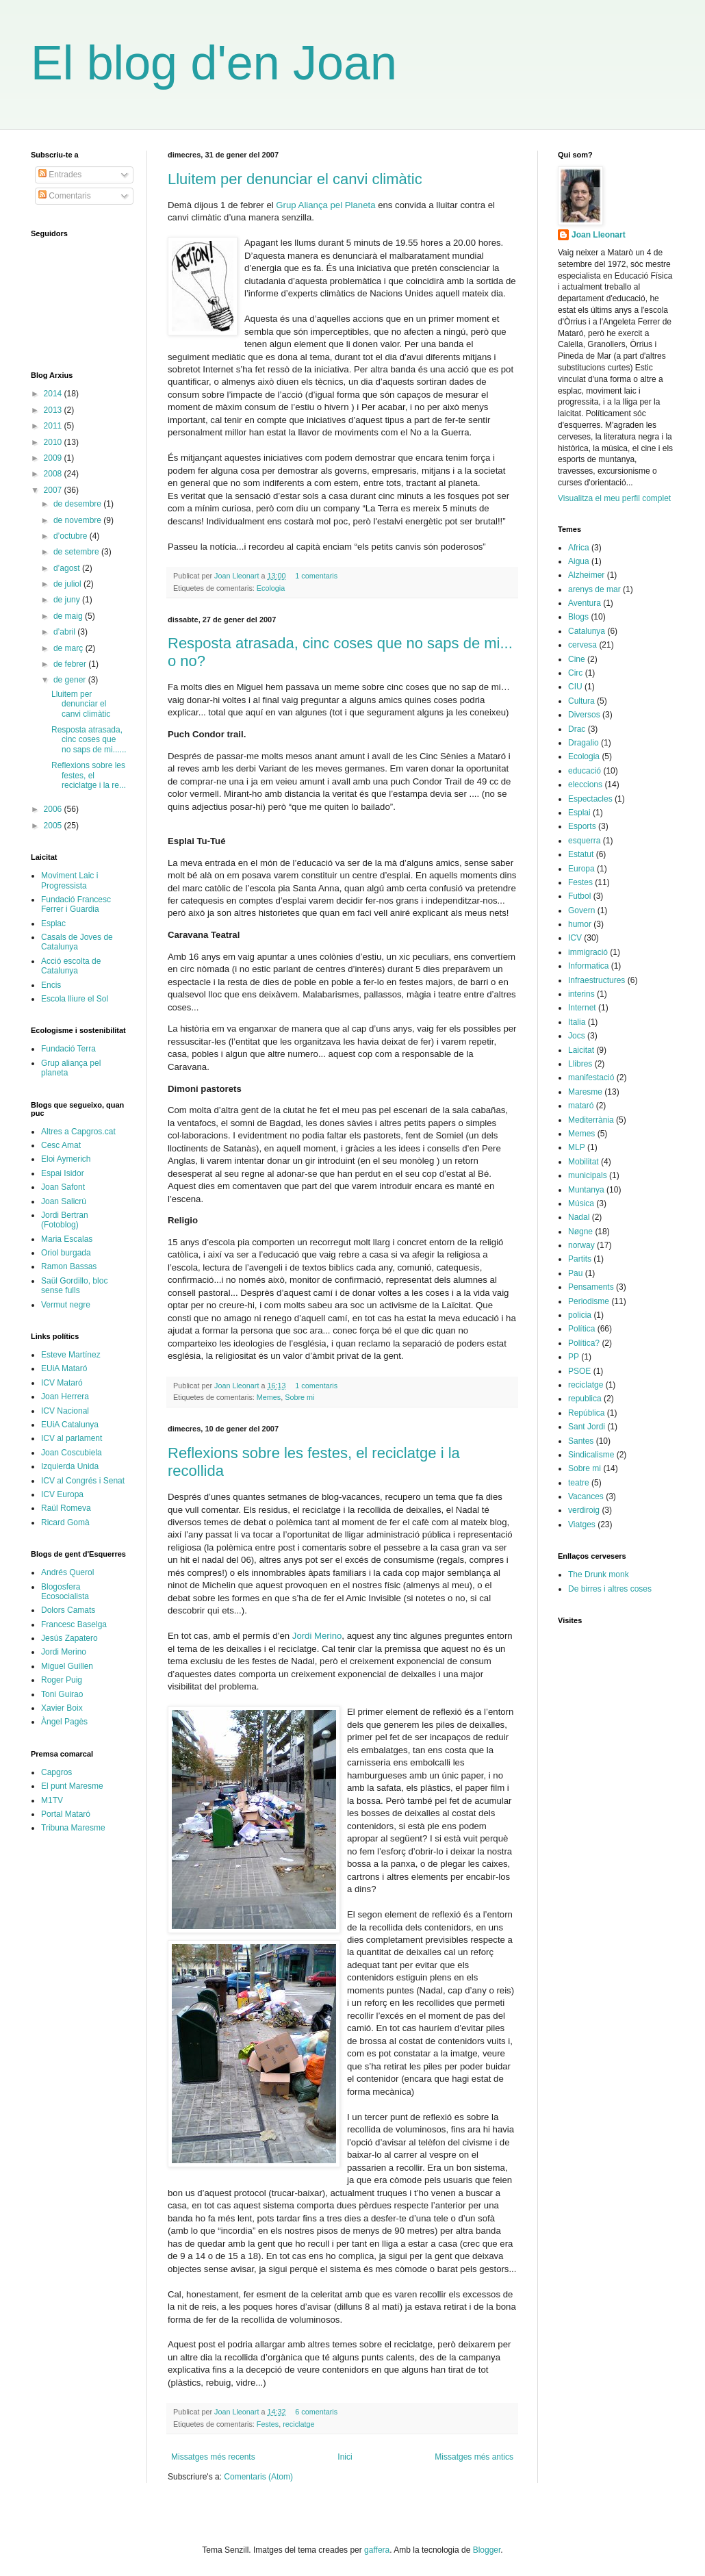 The width and height of the screenshot is (705, 2576). What do you see at coordinates (581, 1203) in the screenshot?
I see `Música` at bounding box center [581, 1203].